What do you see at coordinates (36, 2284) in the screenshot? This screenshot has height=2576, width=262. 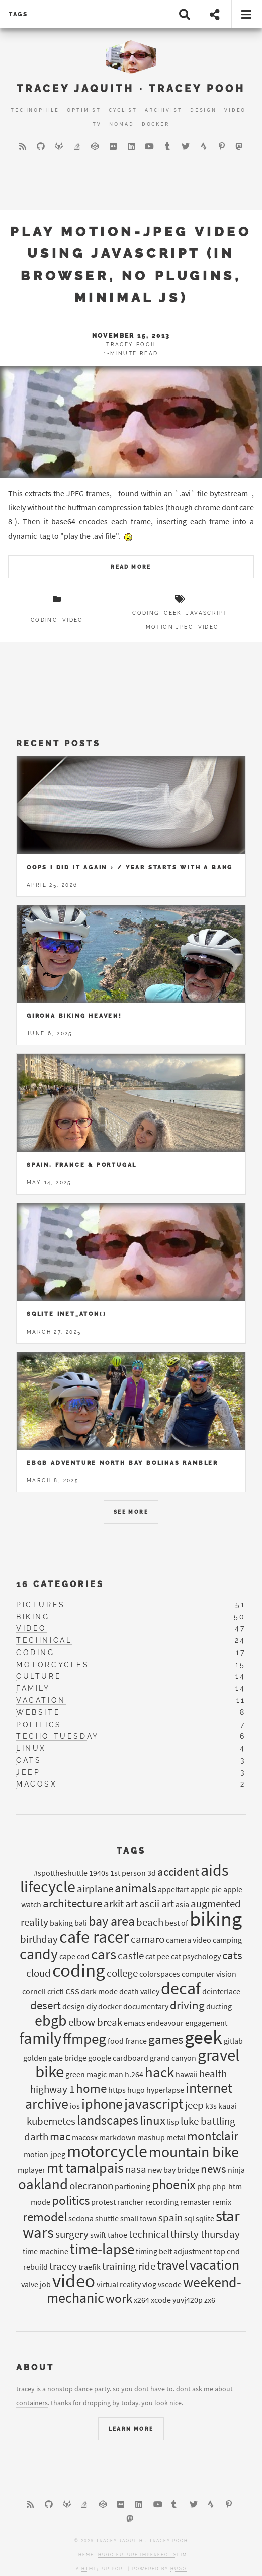 I see `valve job` at bounding box center [36, 2284].